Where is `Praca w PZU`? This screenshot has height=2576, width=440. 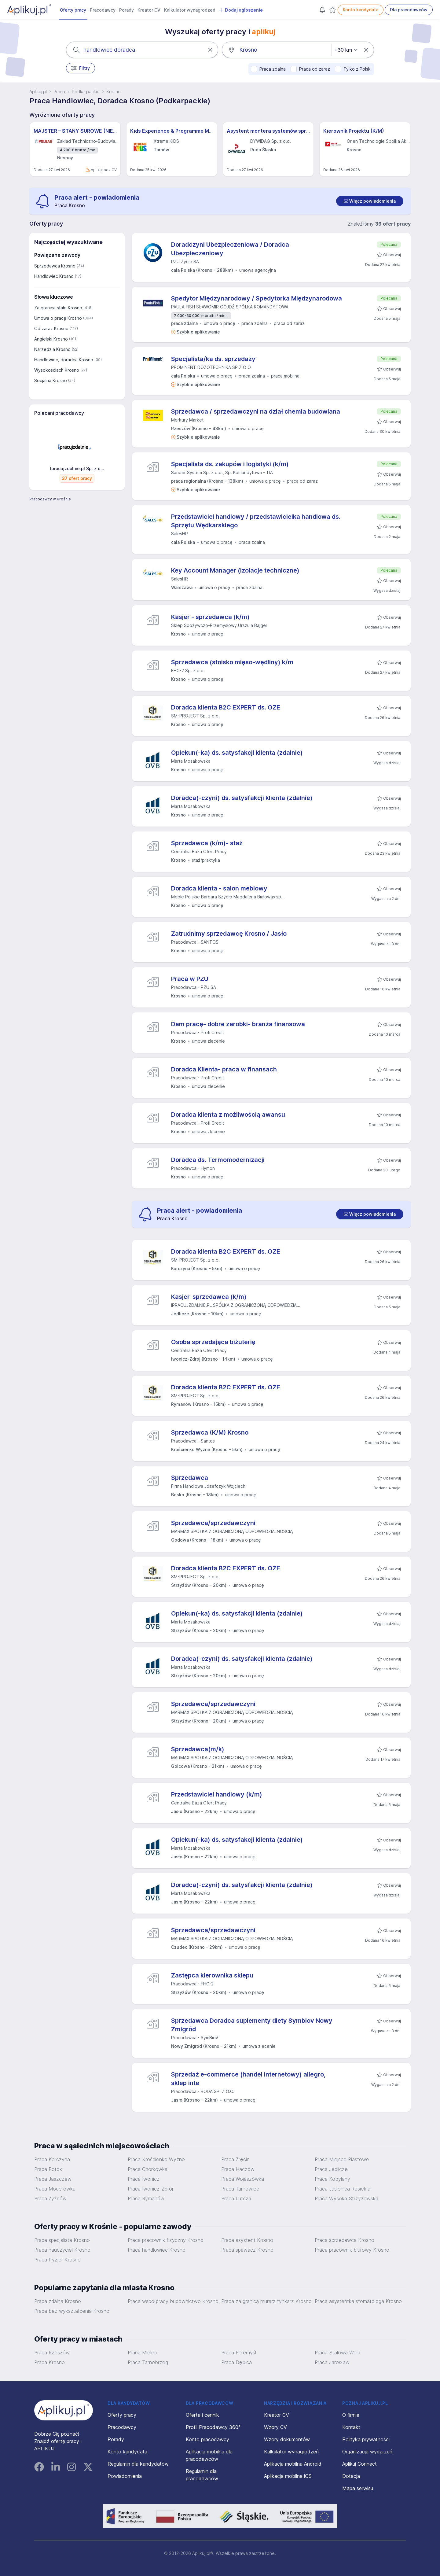 Praca w PZU is located at coordinates (189, 978).